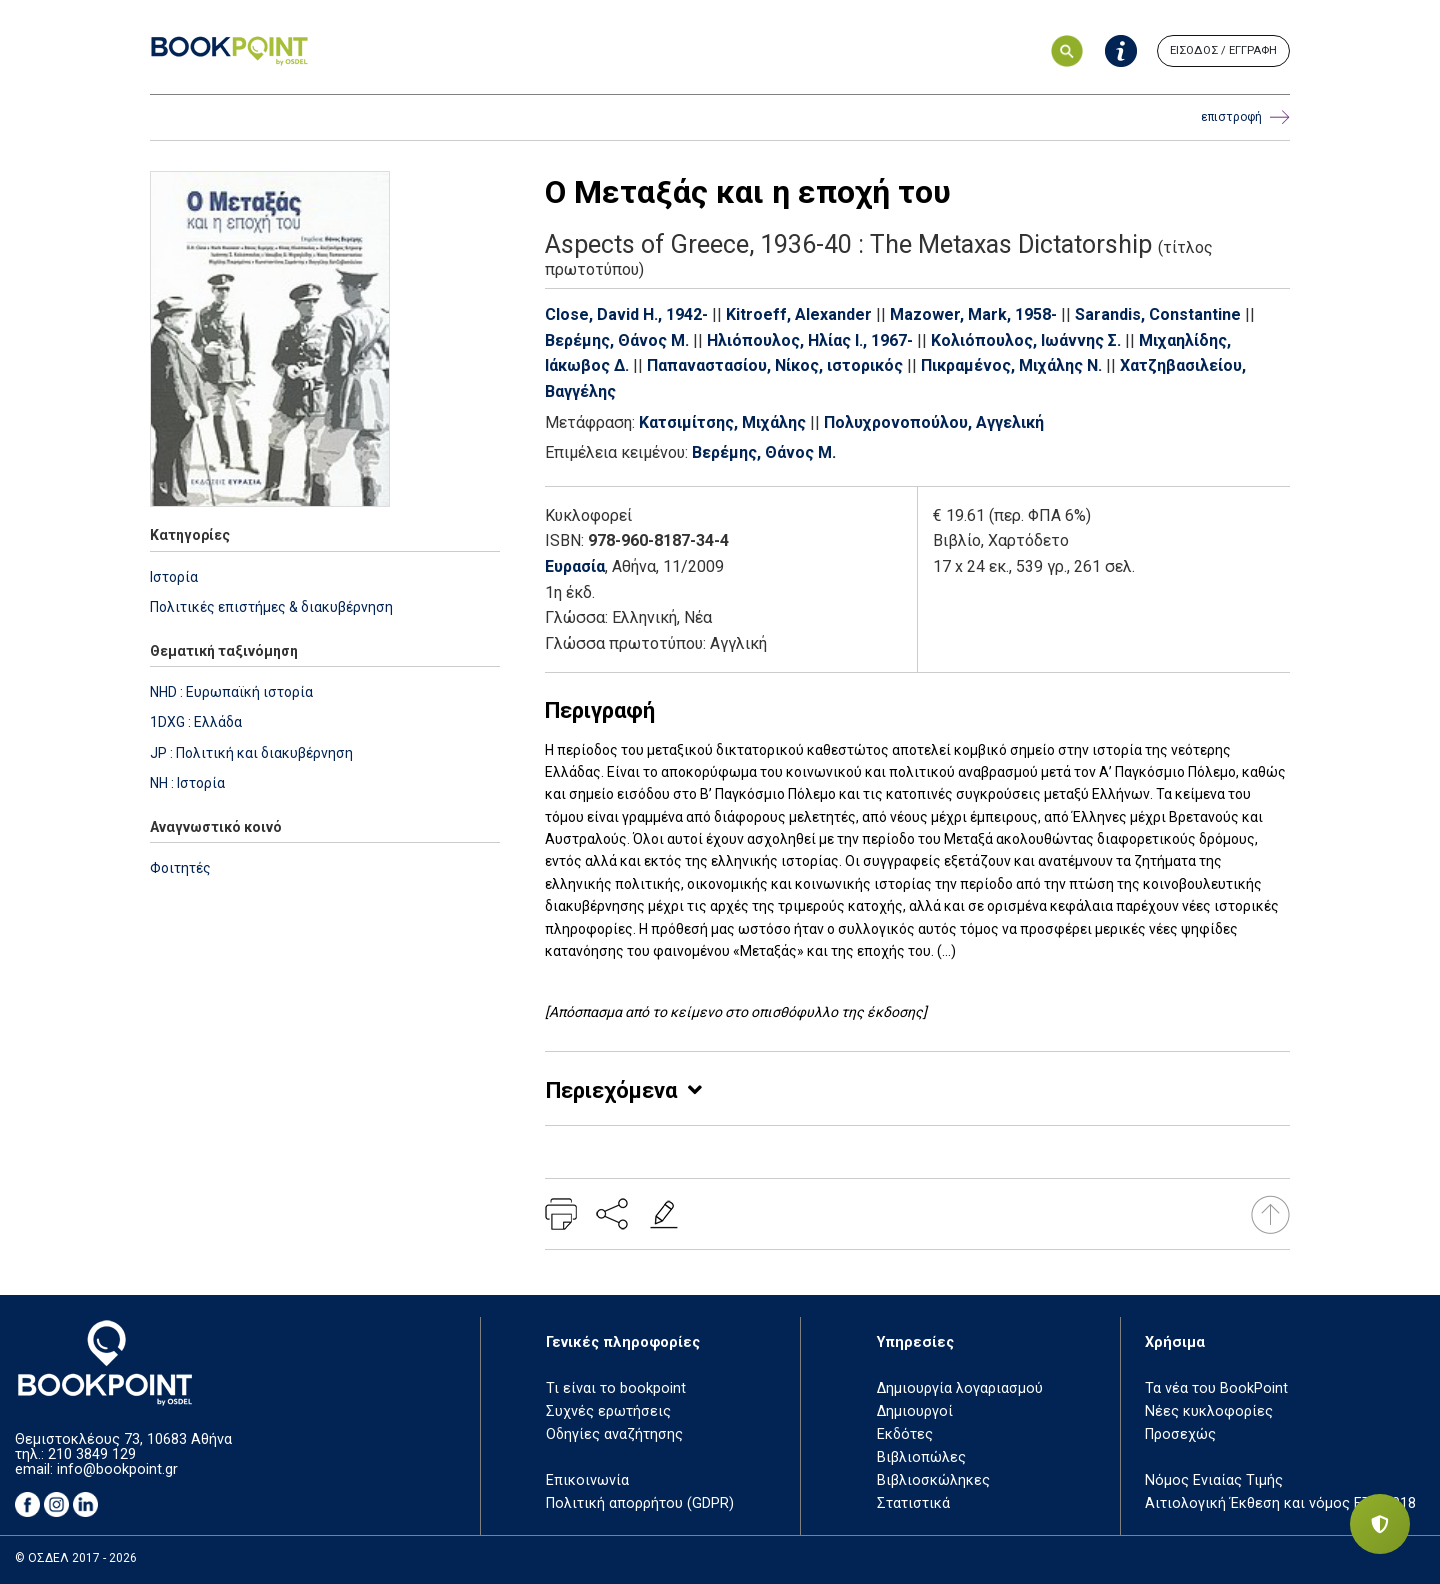 This screenshot has height=1584, width=1440. Describe the element at coordinates (117, 1469) in the screenshot. I see `info@bookpoint.gr` at that location.